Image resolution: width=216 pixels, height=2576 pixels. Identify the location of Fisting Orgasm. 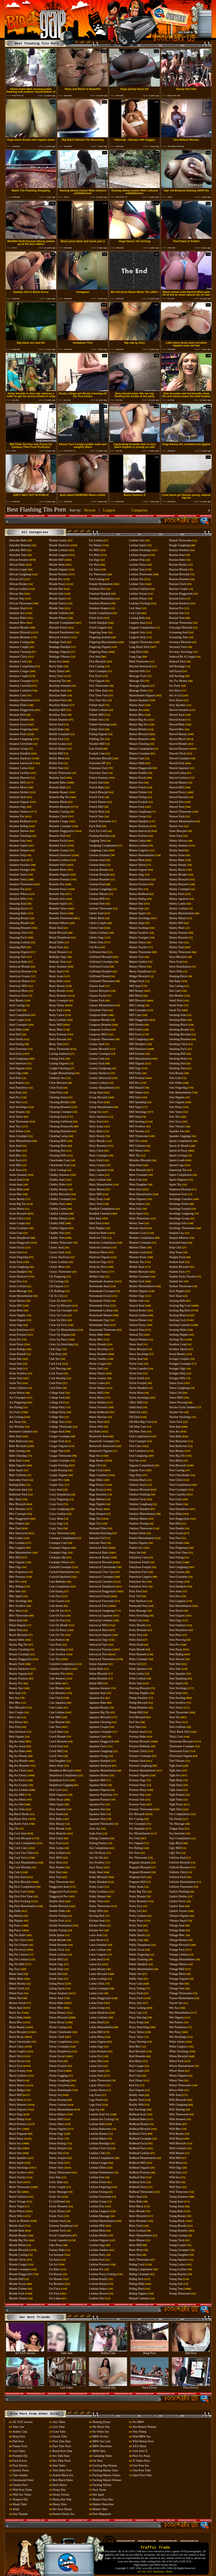
(98, 734).